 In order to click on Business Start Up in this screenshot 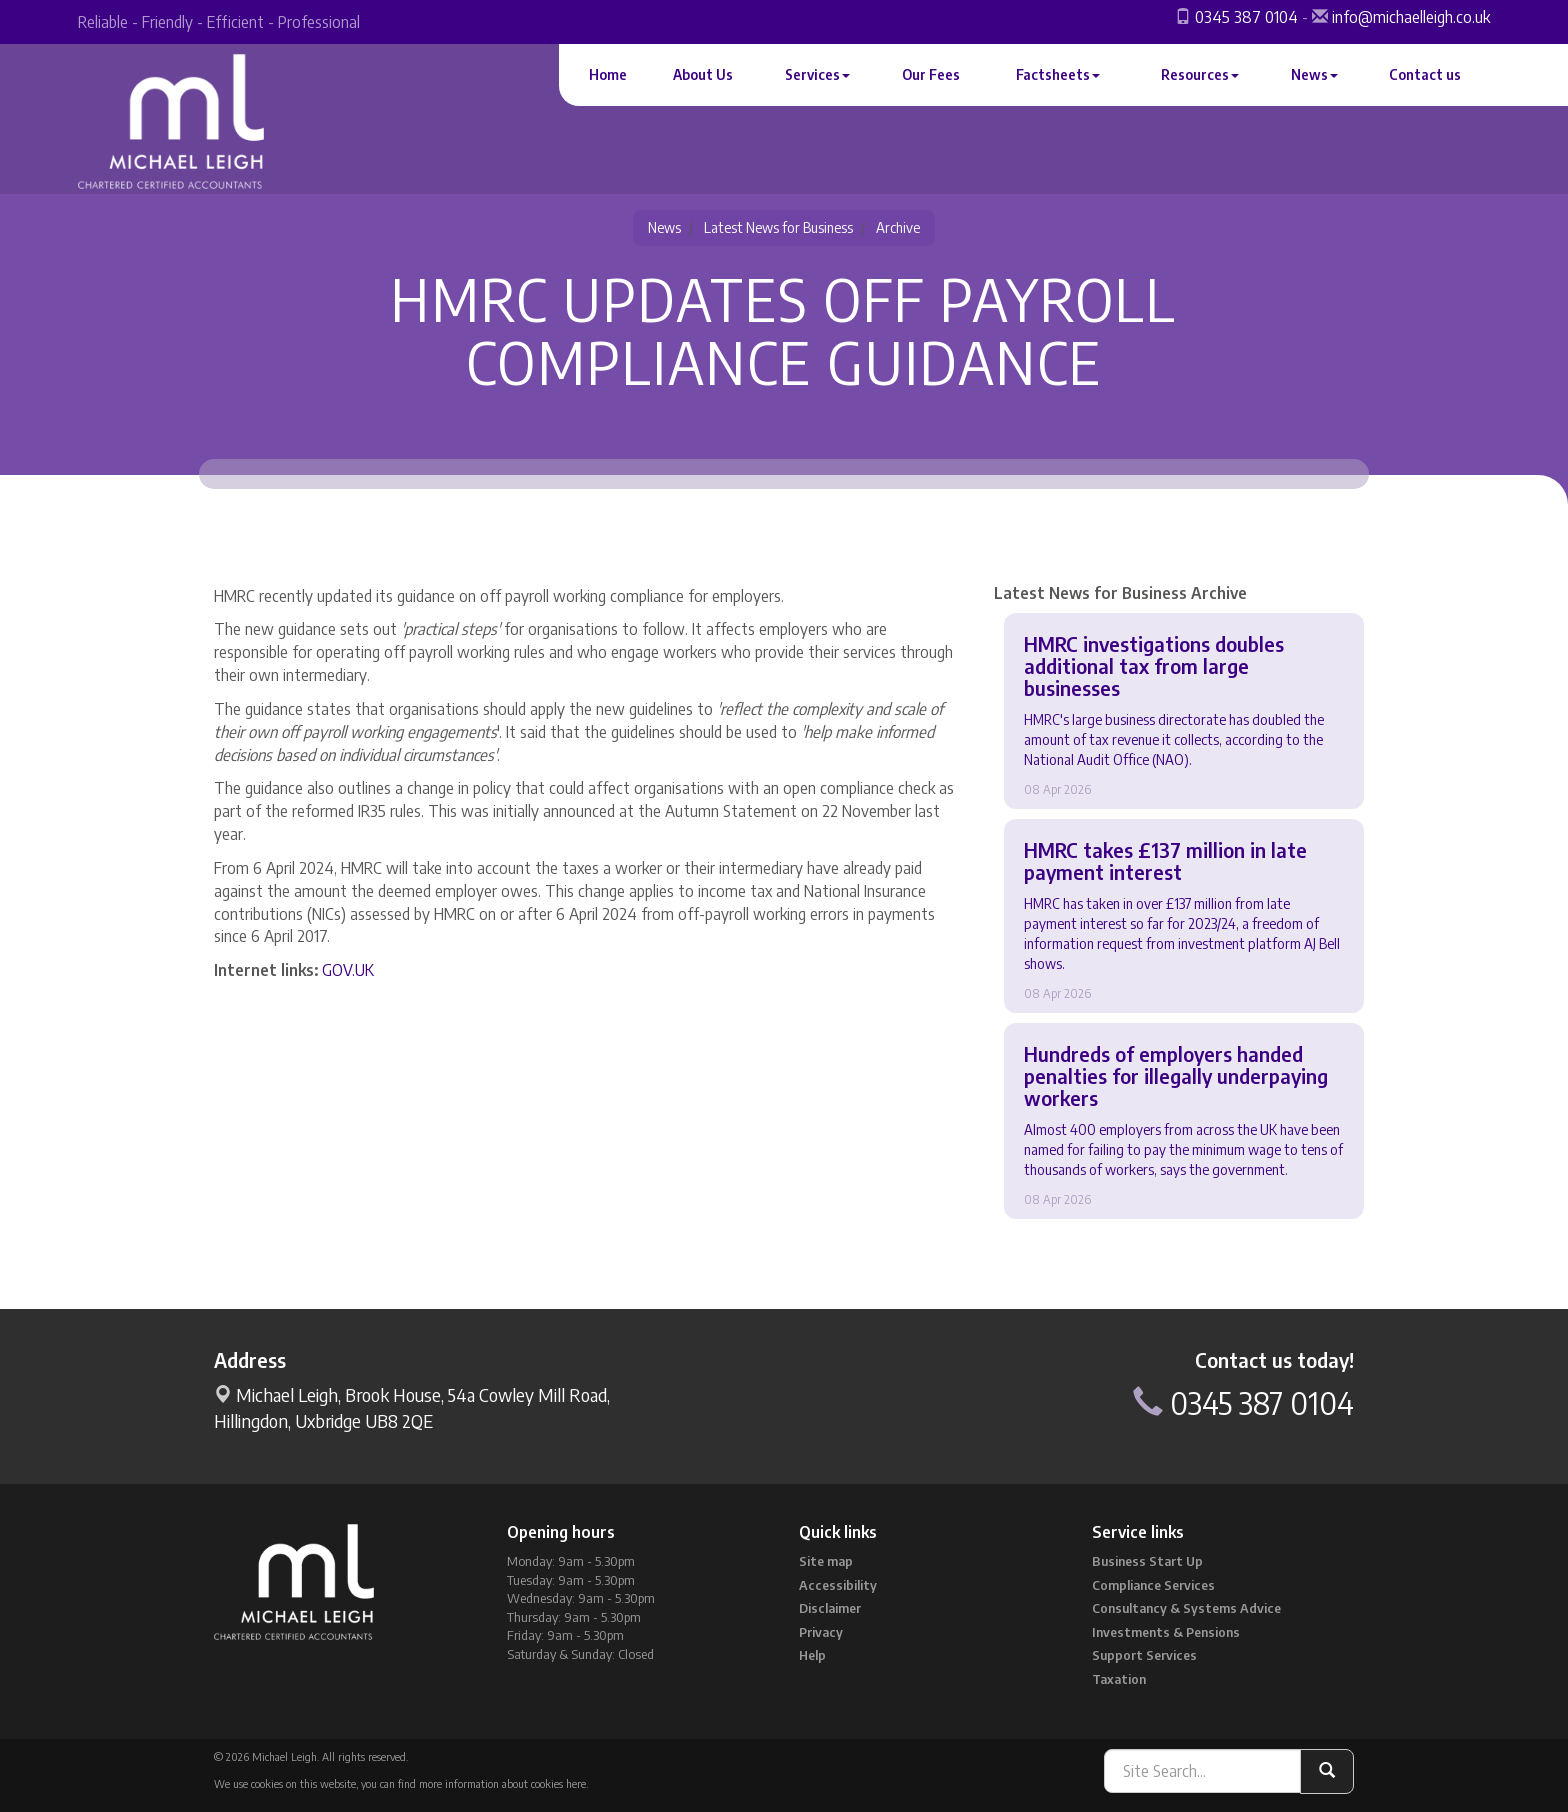, I will do `click(1147, 1561)`.